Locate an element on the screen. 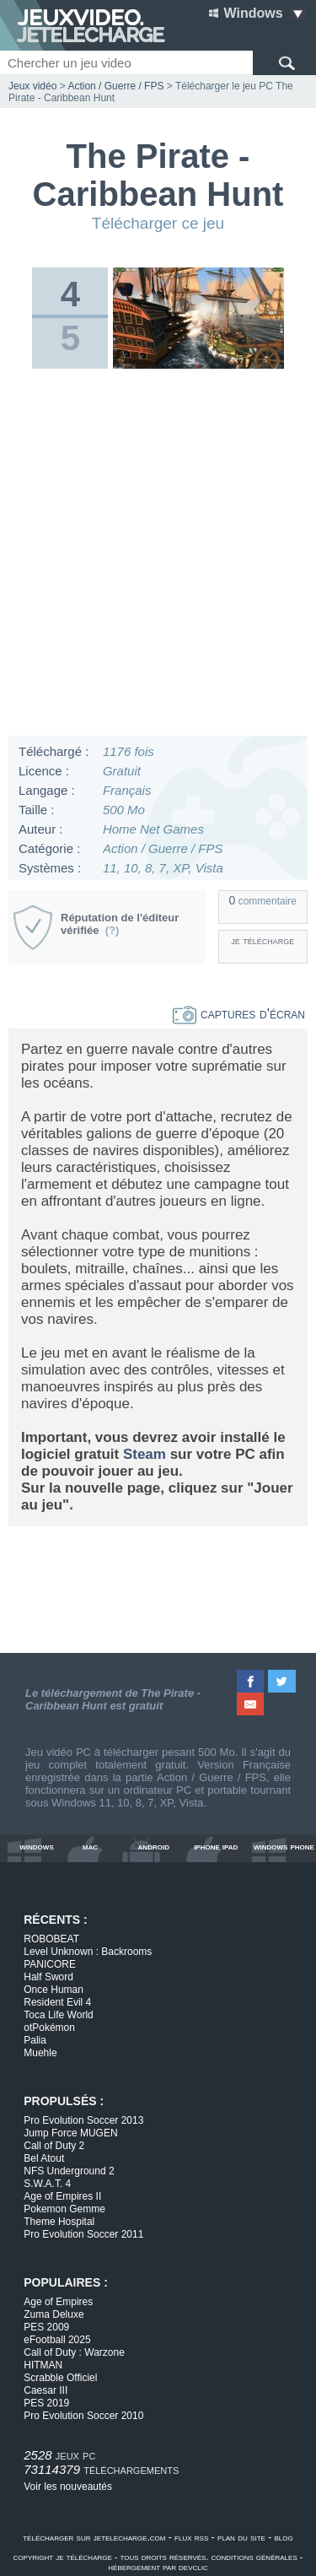 This screenshot has width=316, height=2576. Caesar III is located at coordinates (45, 2390).